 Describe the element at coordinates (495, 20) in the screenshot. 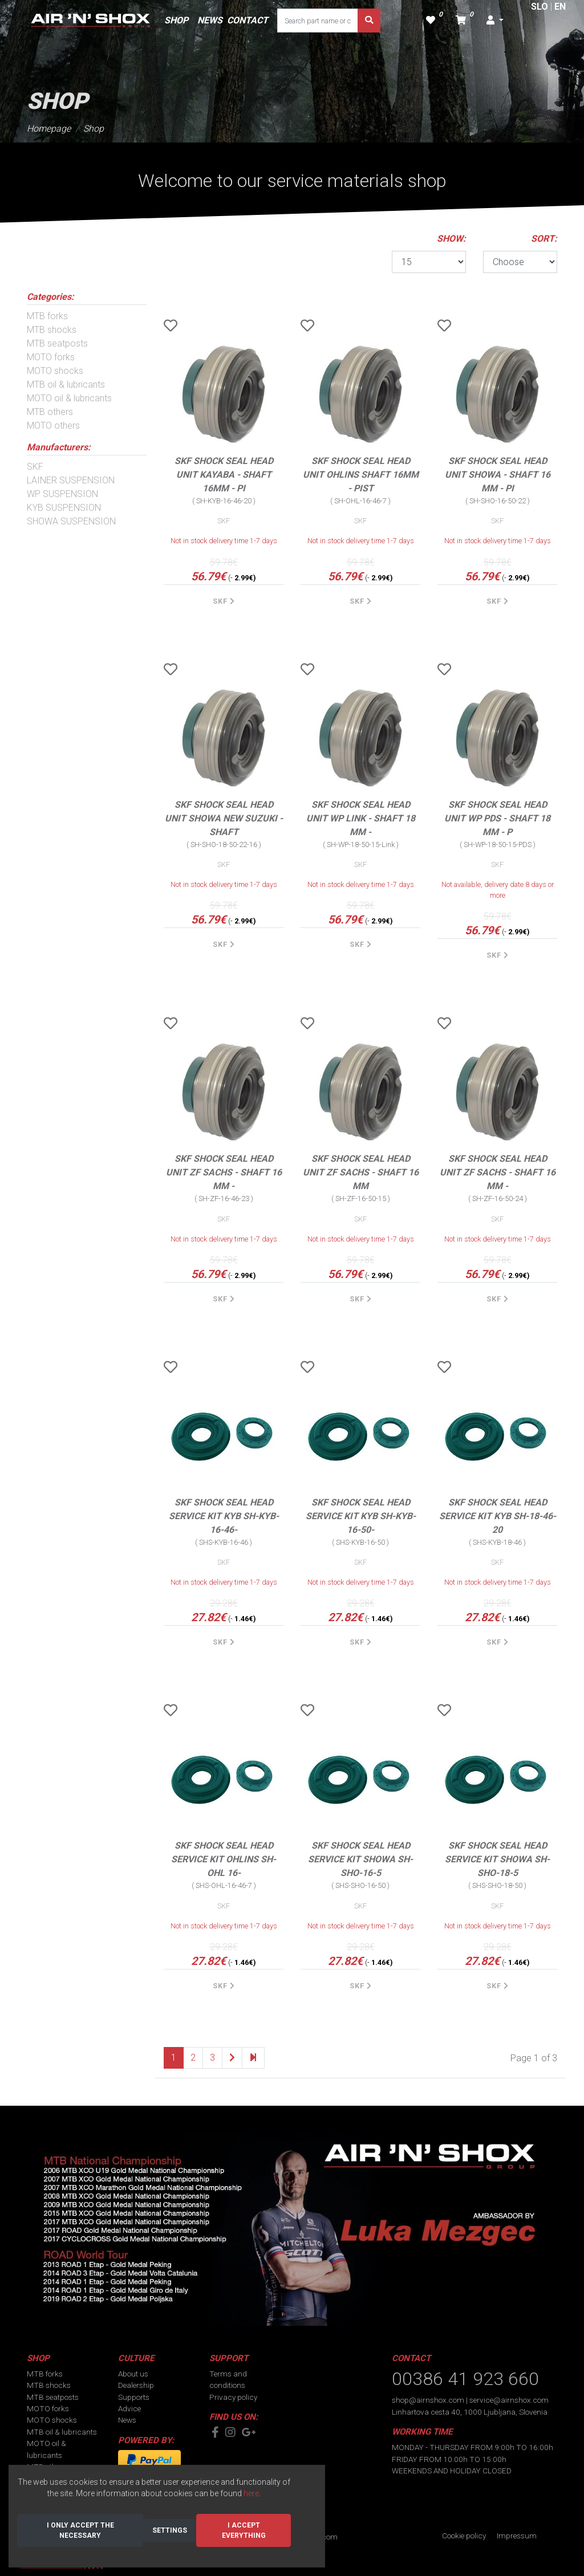

I see `[button]` at that location.